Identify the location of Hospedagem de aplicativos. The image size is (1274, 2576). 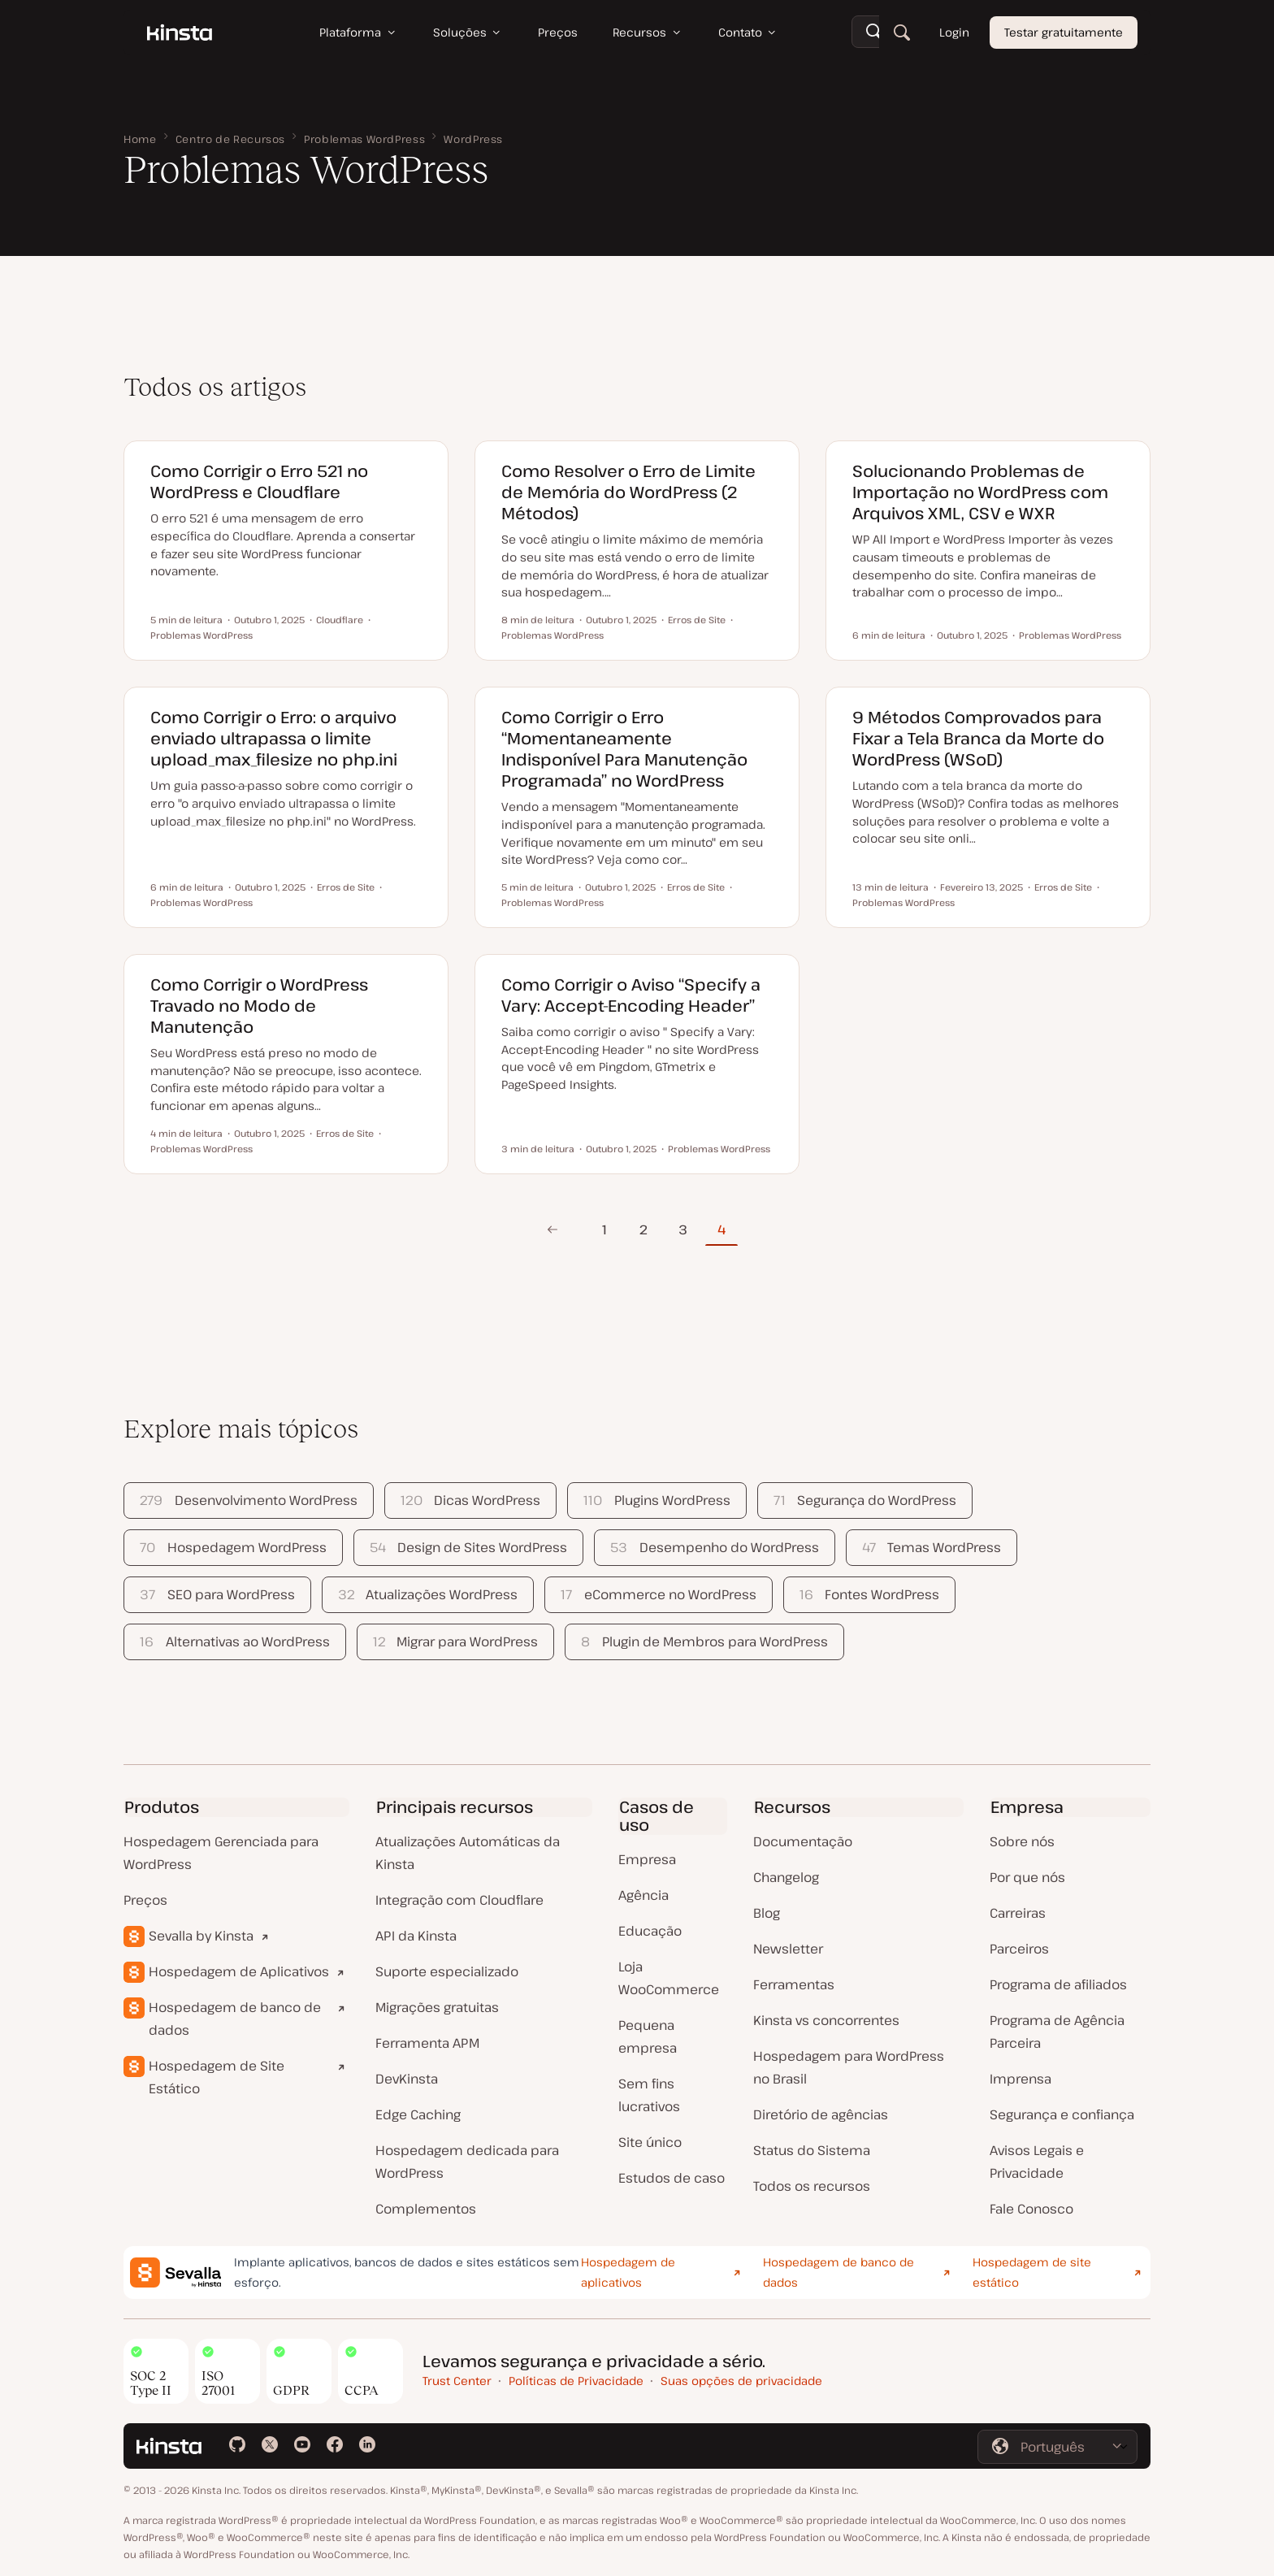
(628, 2272).